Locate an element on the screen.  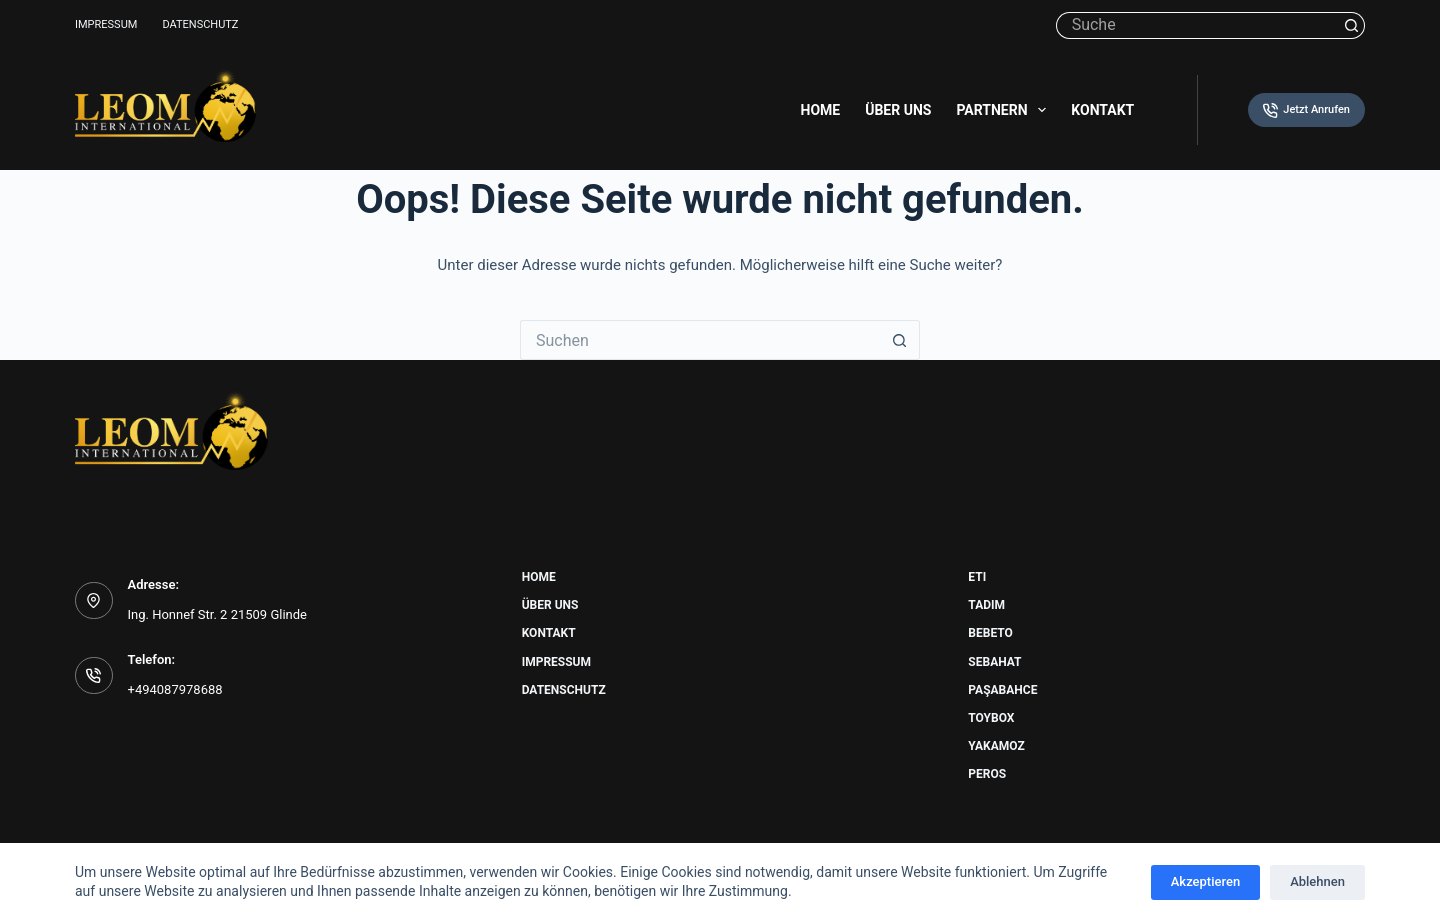
Paşabahce is located at coordinates (1002, 690).